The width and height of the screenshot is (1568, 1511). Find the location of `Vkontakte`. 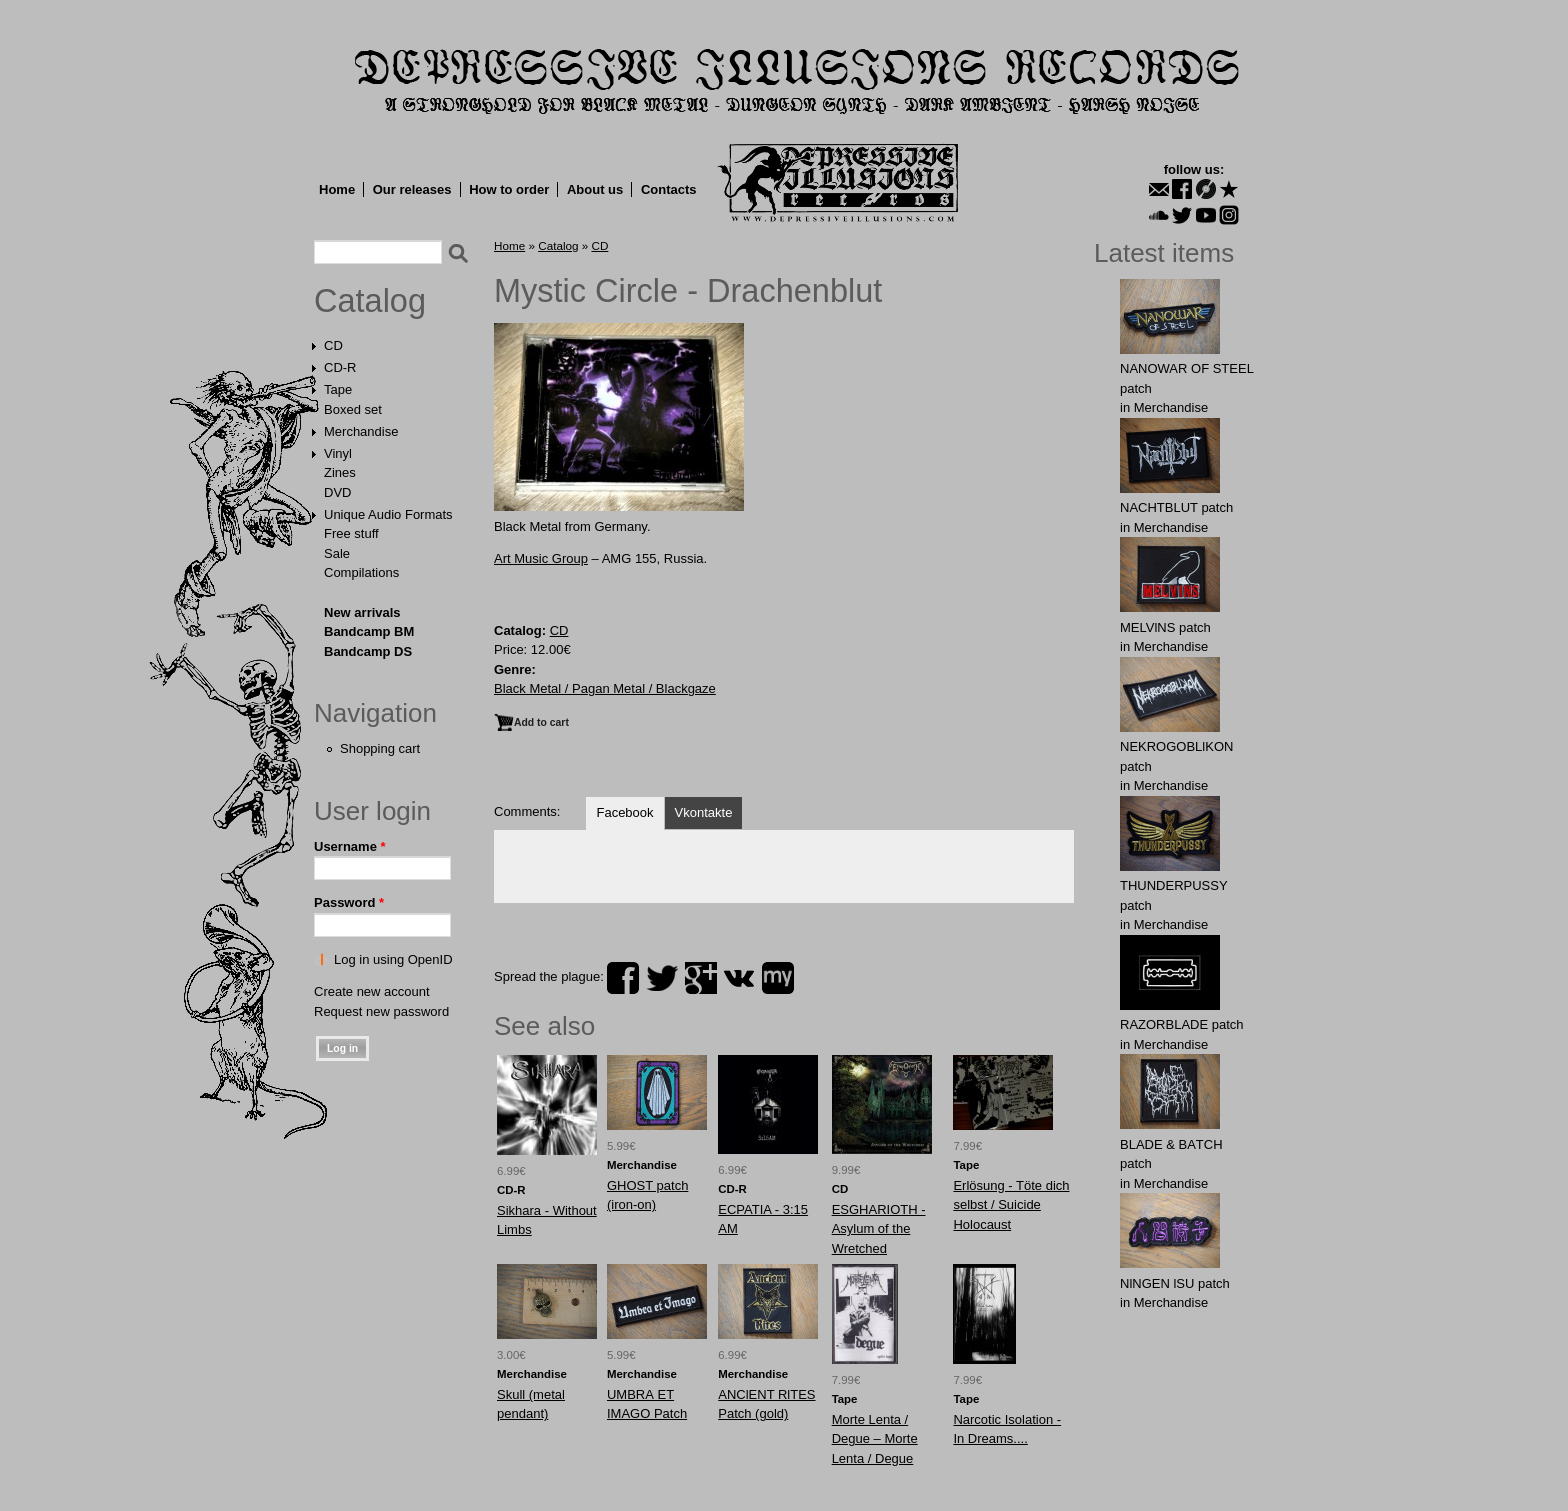

Vkontakte is located at coordinates (704, 812).